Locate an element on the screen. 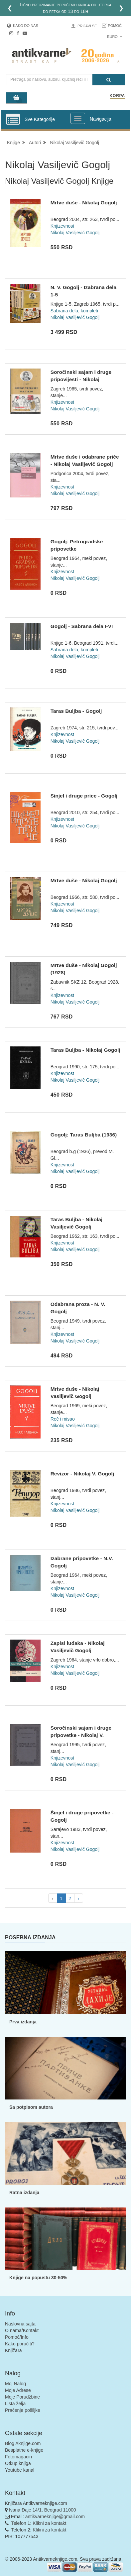 The height and width of the screenshot is (2576, 131). Soročinski sajam i druge pripovijesti - Nikolaj Vasiljevič G... is located at coordinates (81, 379).